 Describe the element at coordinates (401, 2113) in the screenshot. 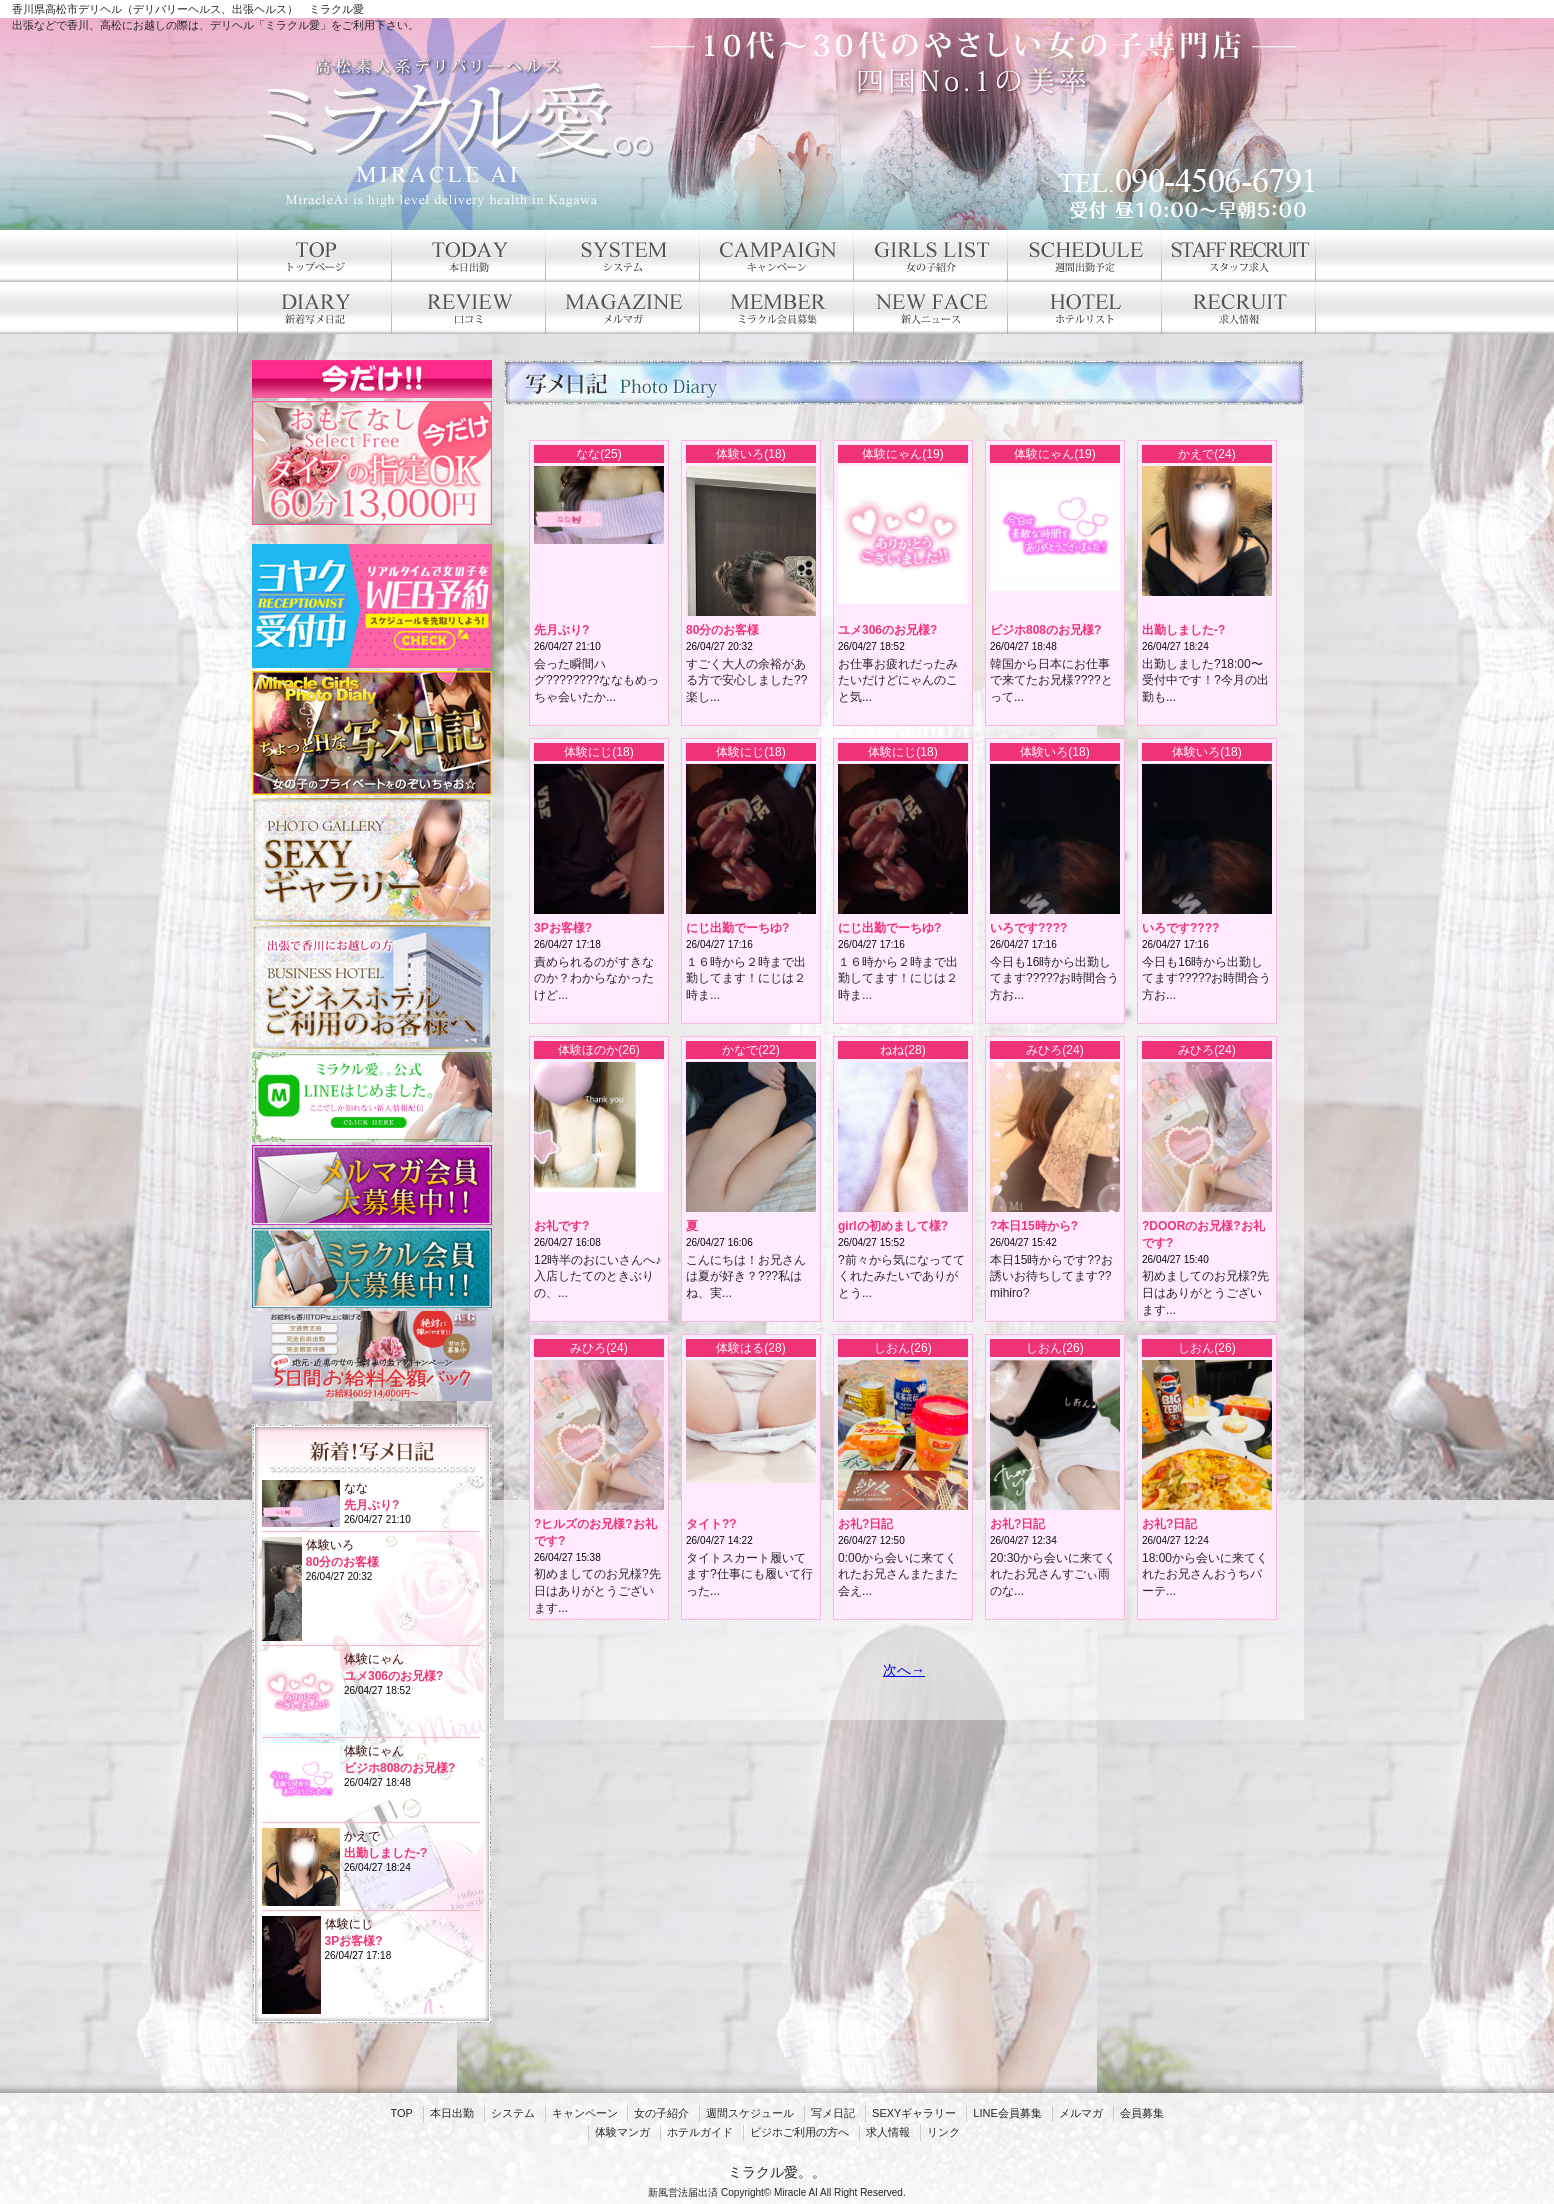

I see `TOP` at that location.